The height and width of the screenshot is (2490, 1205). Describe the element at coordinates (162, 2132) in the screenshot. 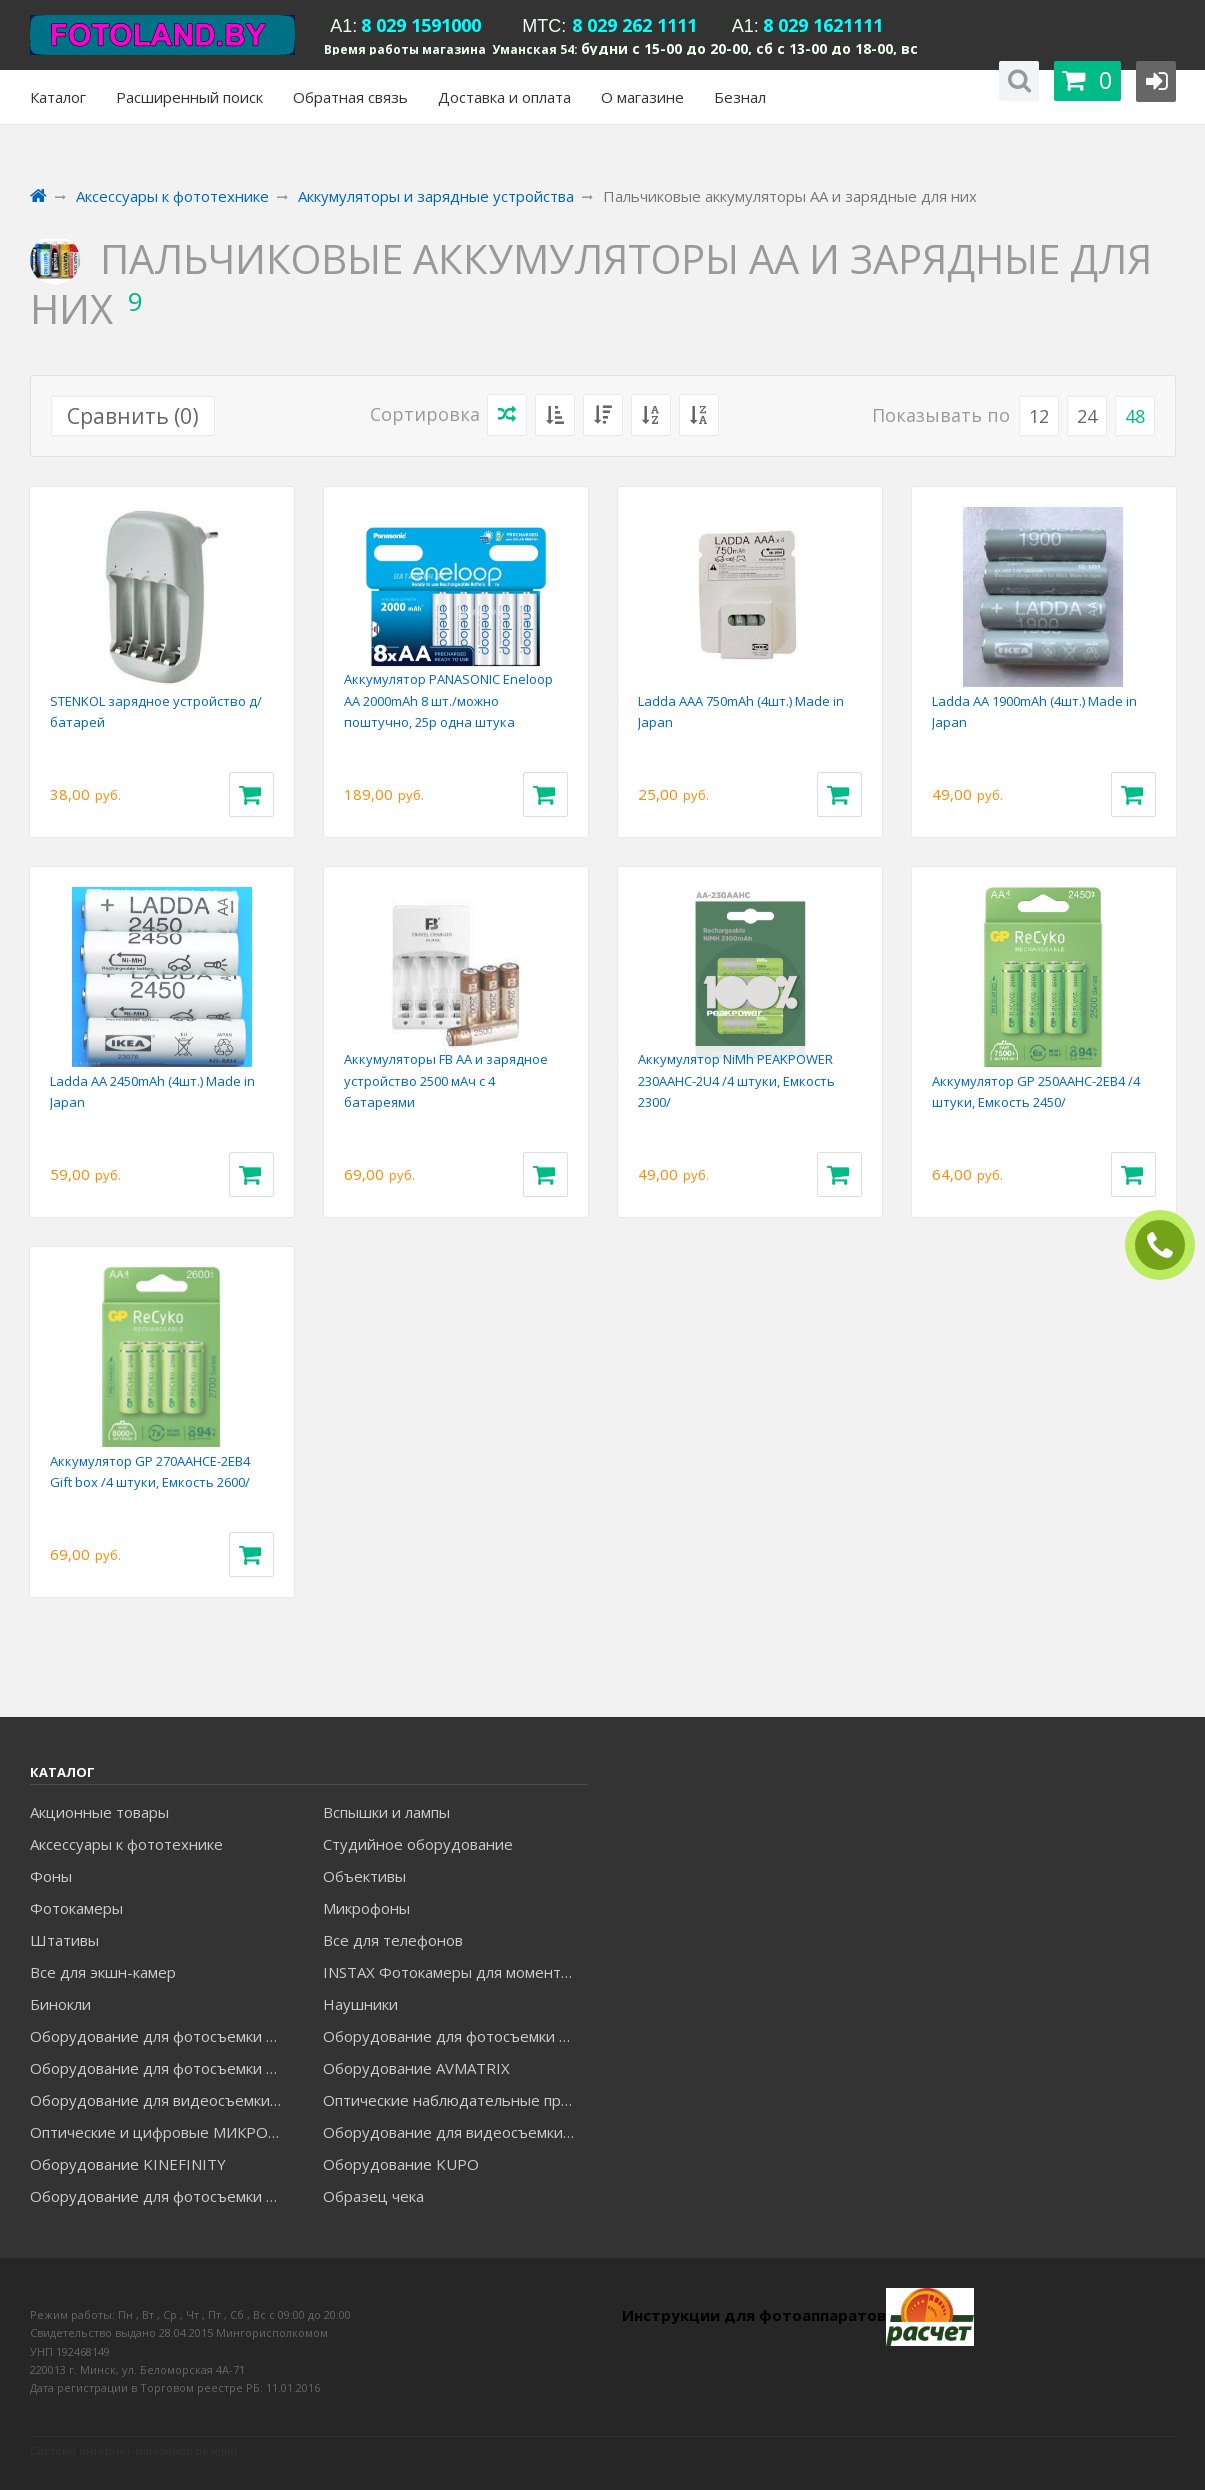

I see `Оптические и цифровые МИКРОСКОПЫ "МИКРОМЕД"` at that location.